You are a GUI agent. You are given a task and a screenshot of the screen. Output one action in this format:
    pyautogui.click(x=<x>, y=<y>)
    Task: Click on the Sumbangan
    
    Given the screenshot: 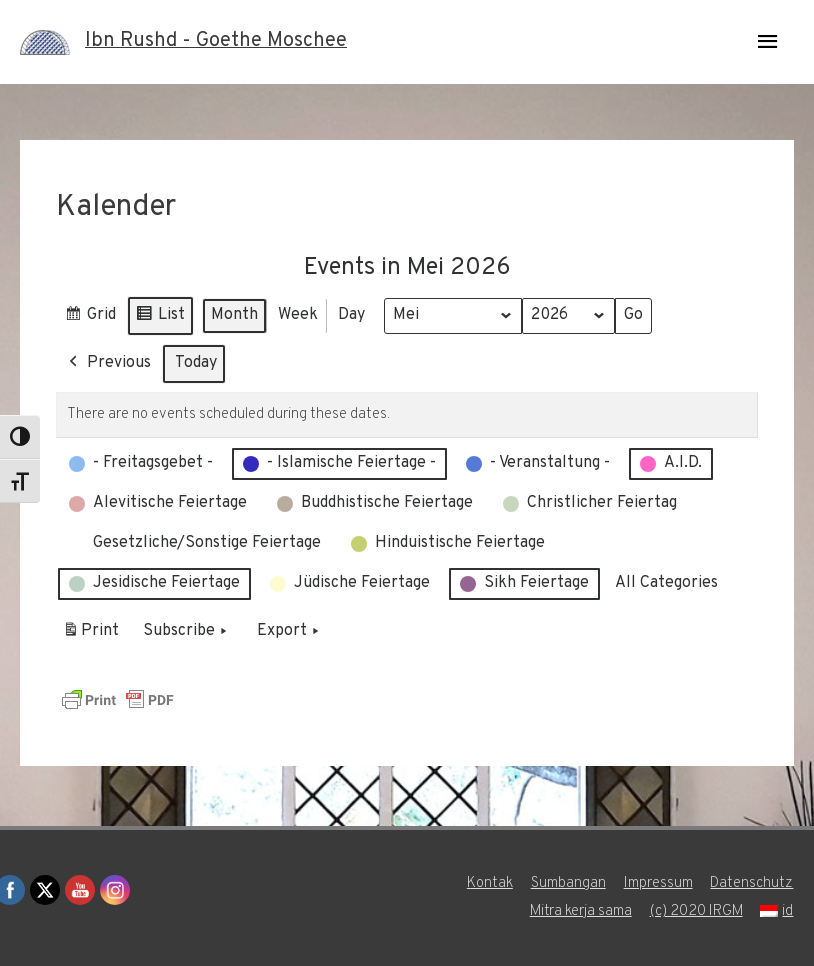 What is the action you would take?
    pyautogui.click(x=568, y=883)
    